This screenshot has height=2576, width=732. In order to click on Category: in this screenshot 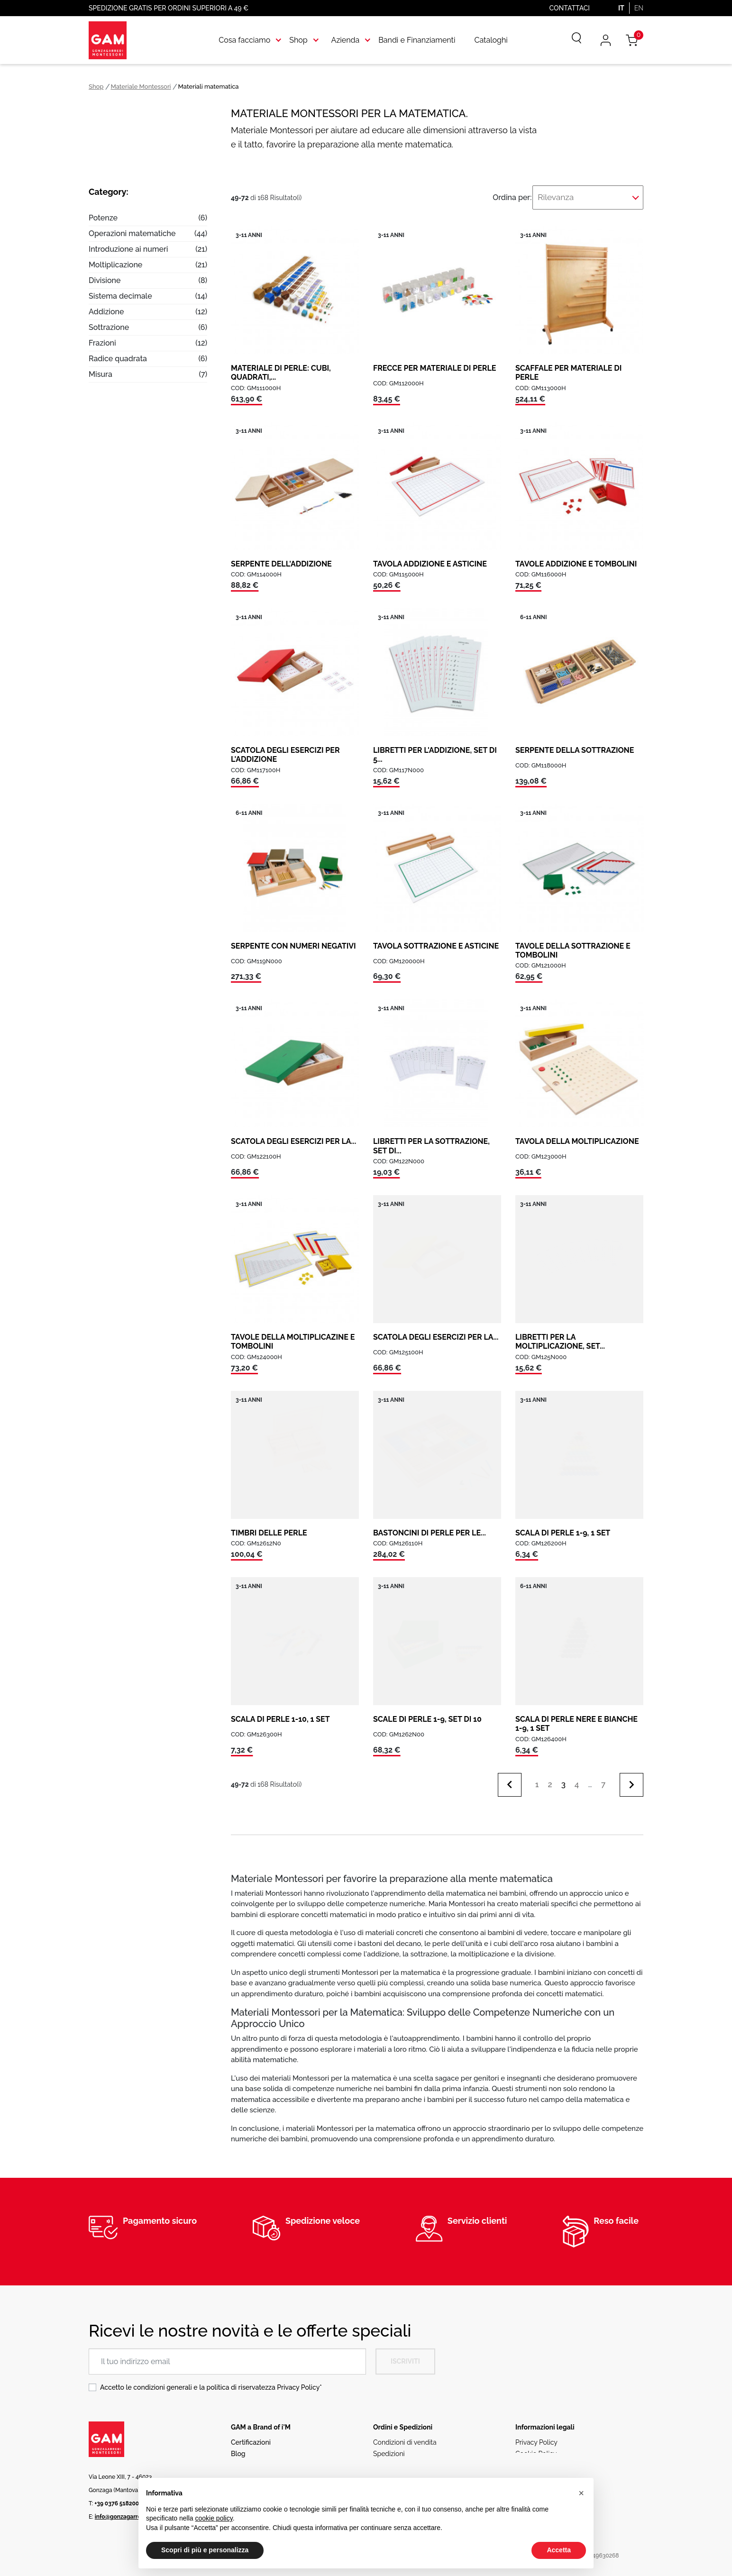, I will do `click(108, 192)`.